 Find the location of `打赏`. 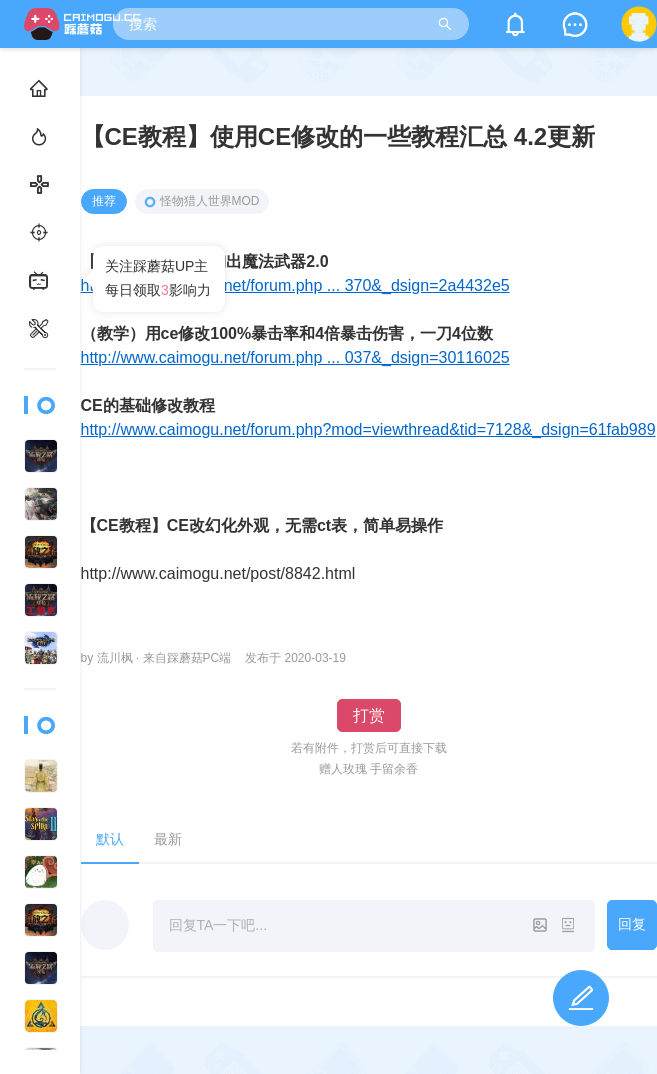

打赏 is located at coordinates (369, 715).